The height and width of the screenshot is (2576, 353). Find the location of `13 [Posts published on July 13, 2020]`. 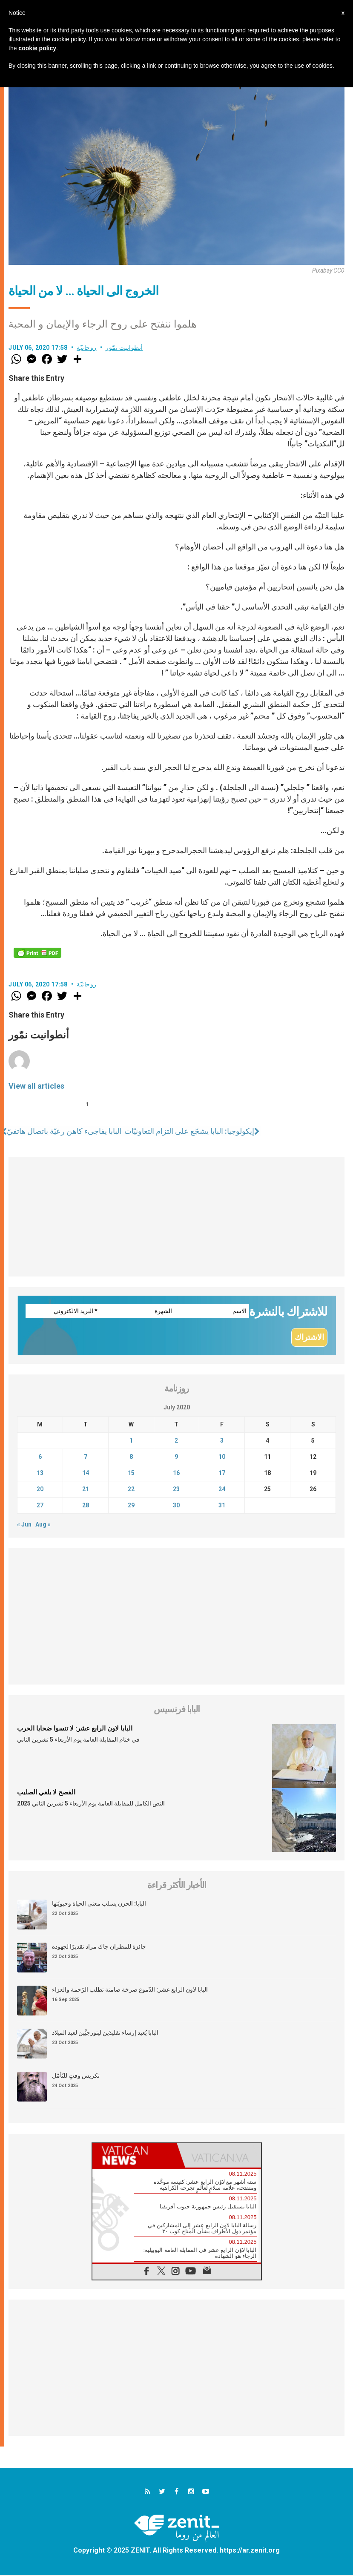

13 [Posts published on July 13, 2020] is located at coordinates (40, 1473).